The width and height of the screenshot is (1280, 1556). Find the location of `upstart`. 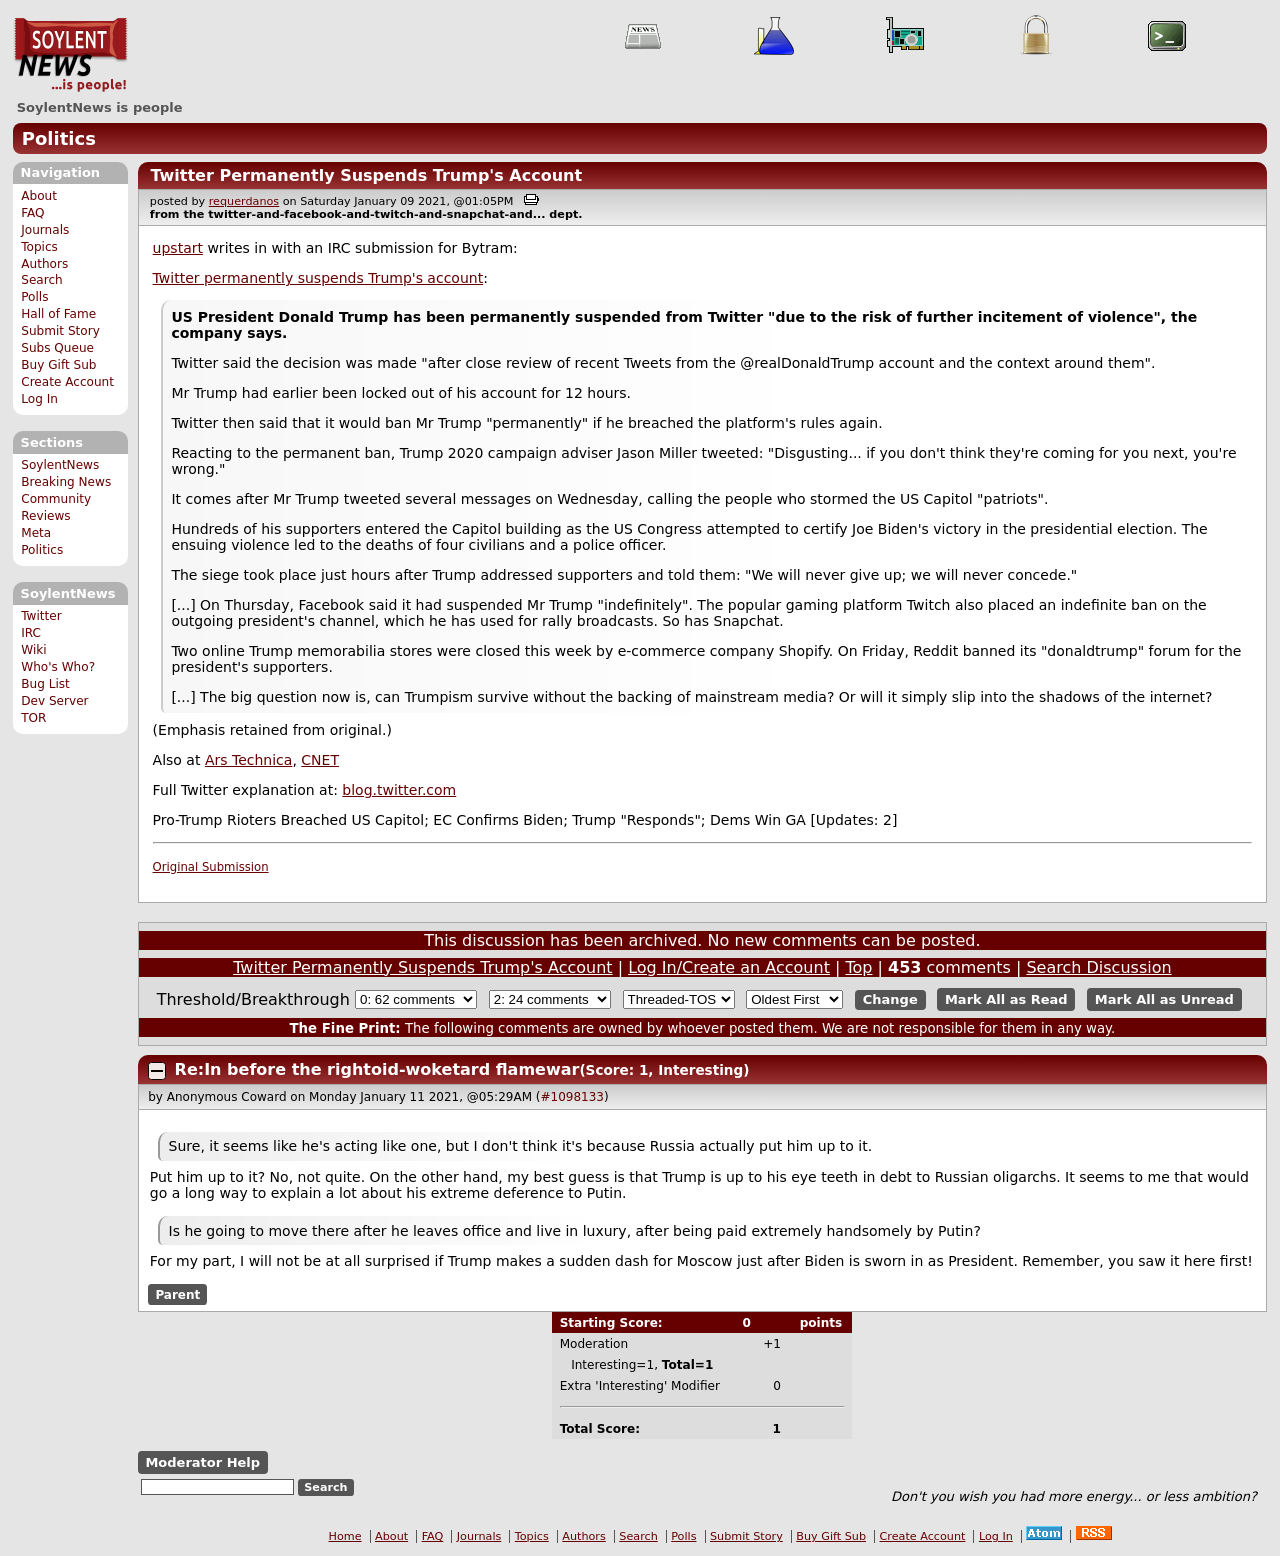

upstart is located at coordinates (178, 248).